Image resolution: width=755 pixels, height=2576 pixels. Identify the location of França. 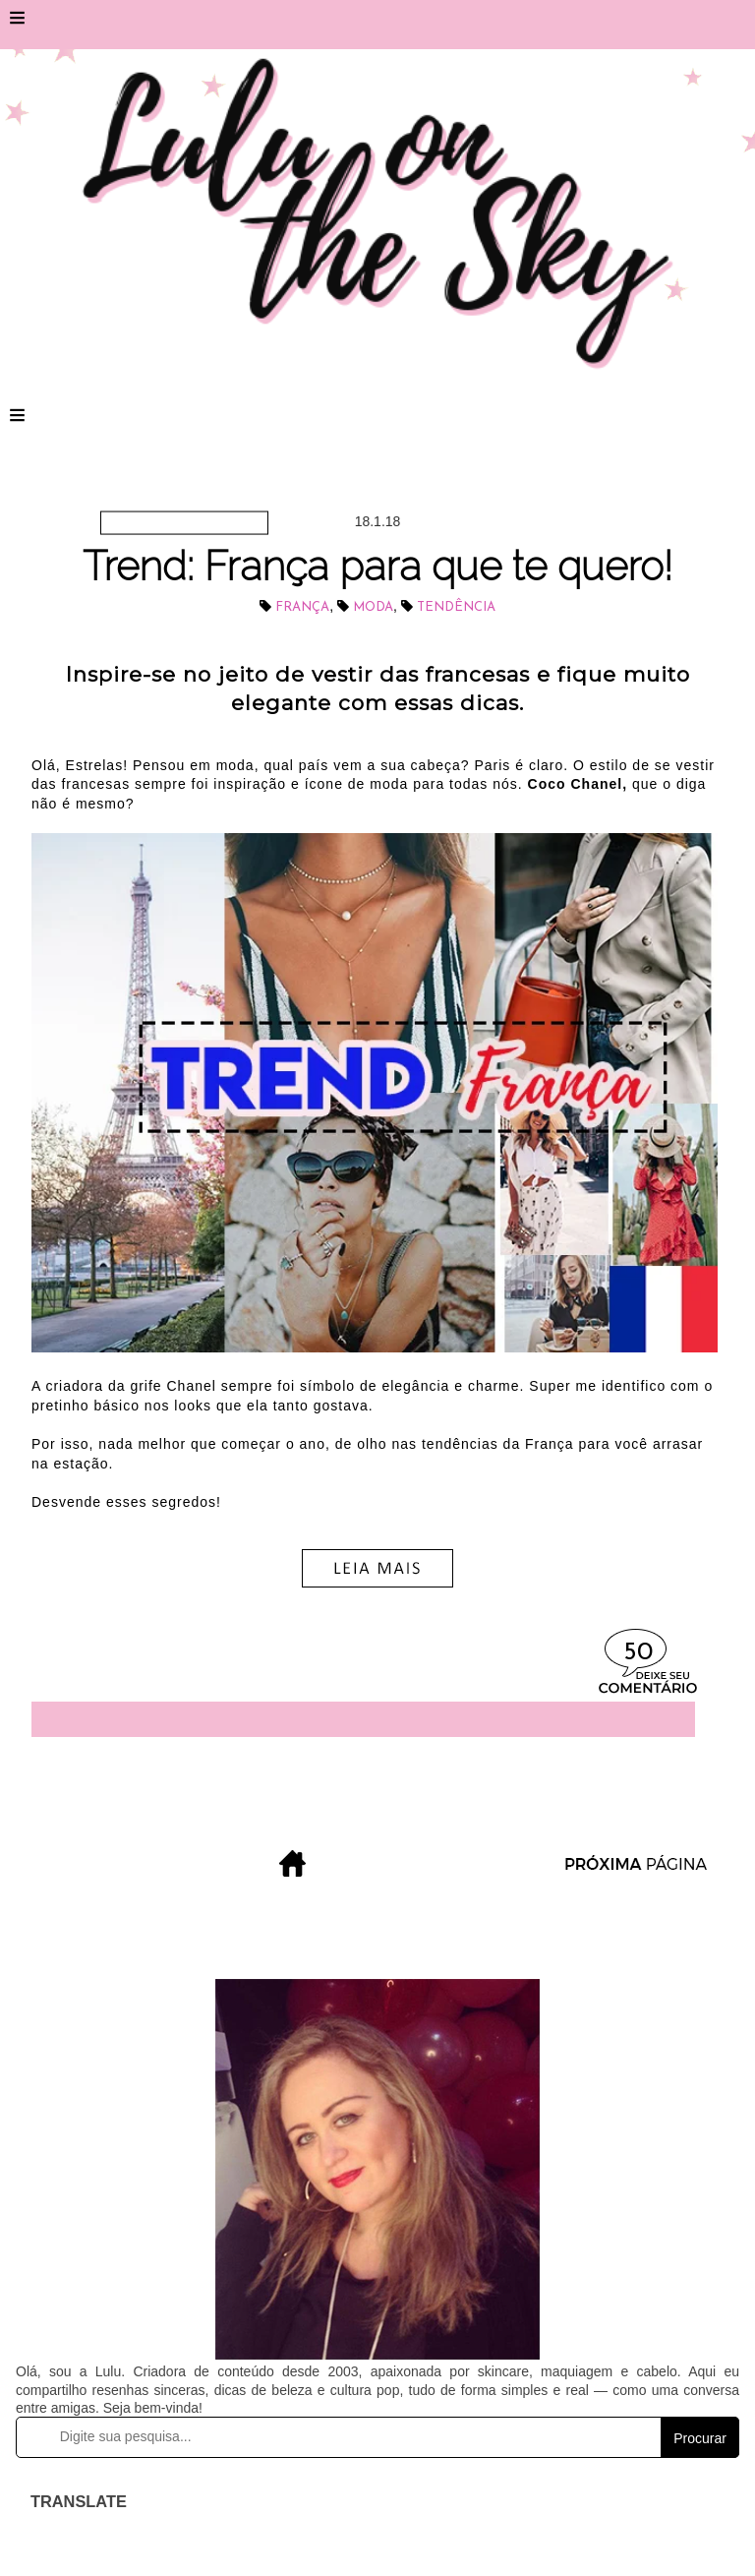
(302, 607).